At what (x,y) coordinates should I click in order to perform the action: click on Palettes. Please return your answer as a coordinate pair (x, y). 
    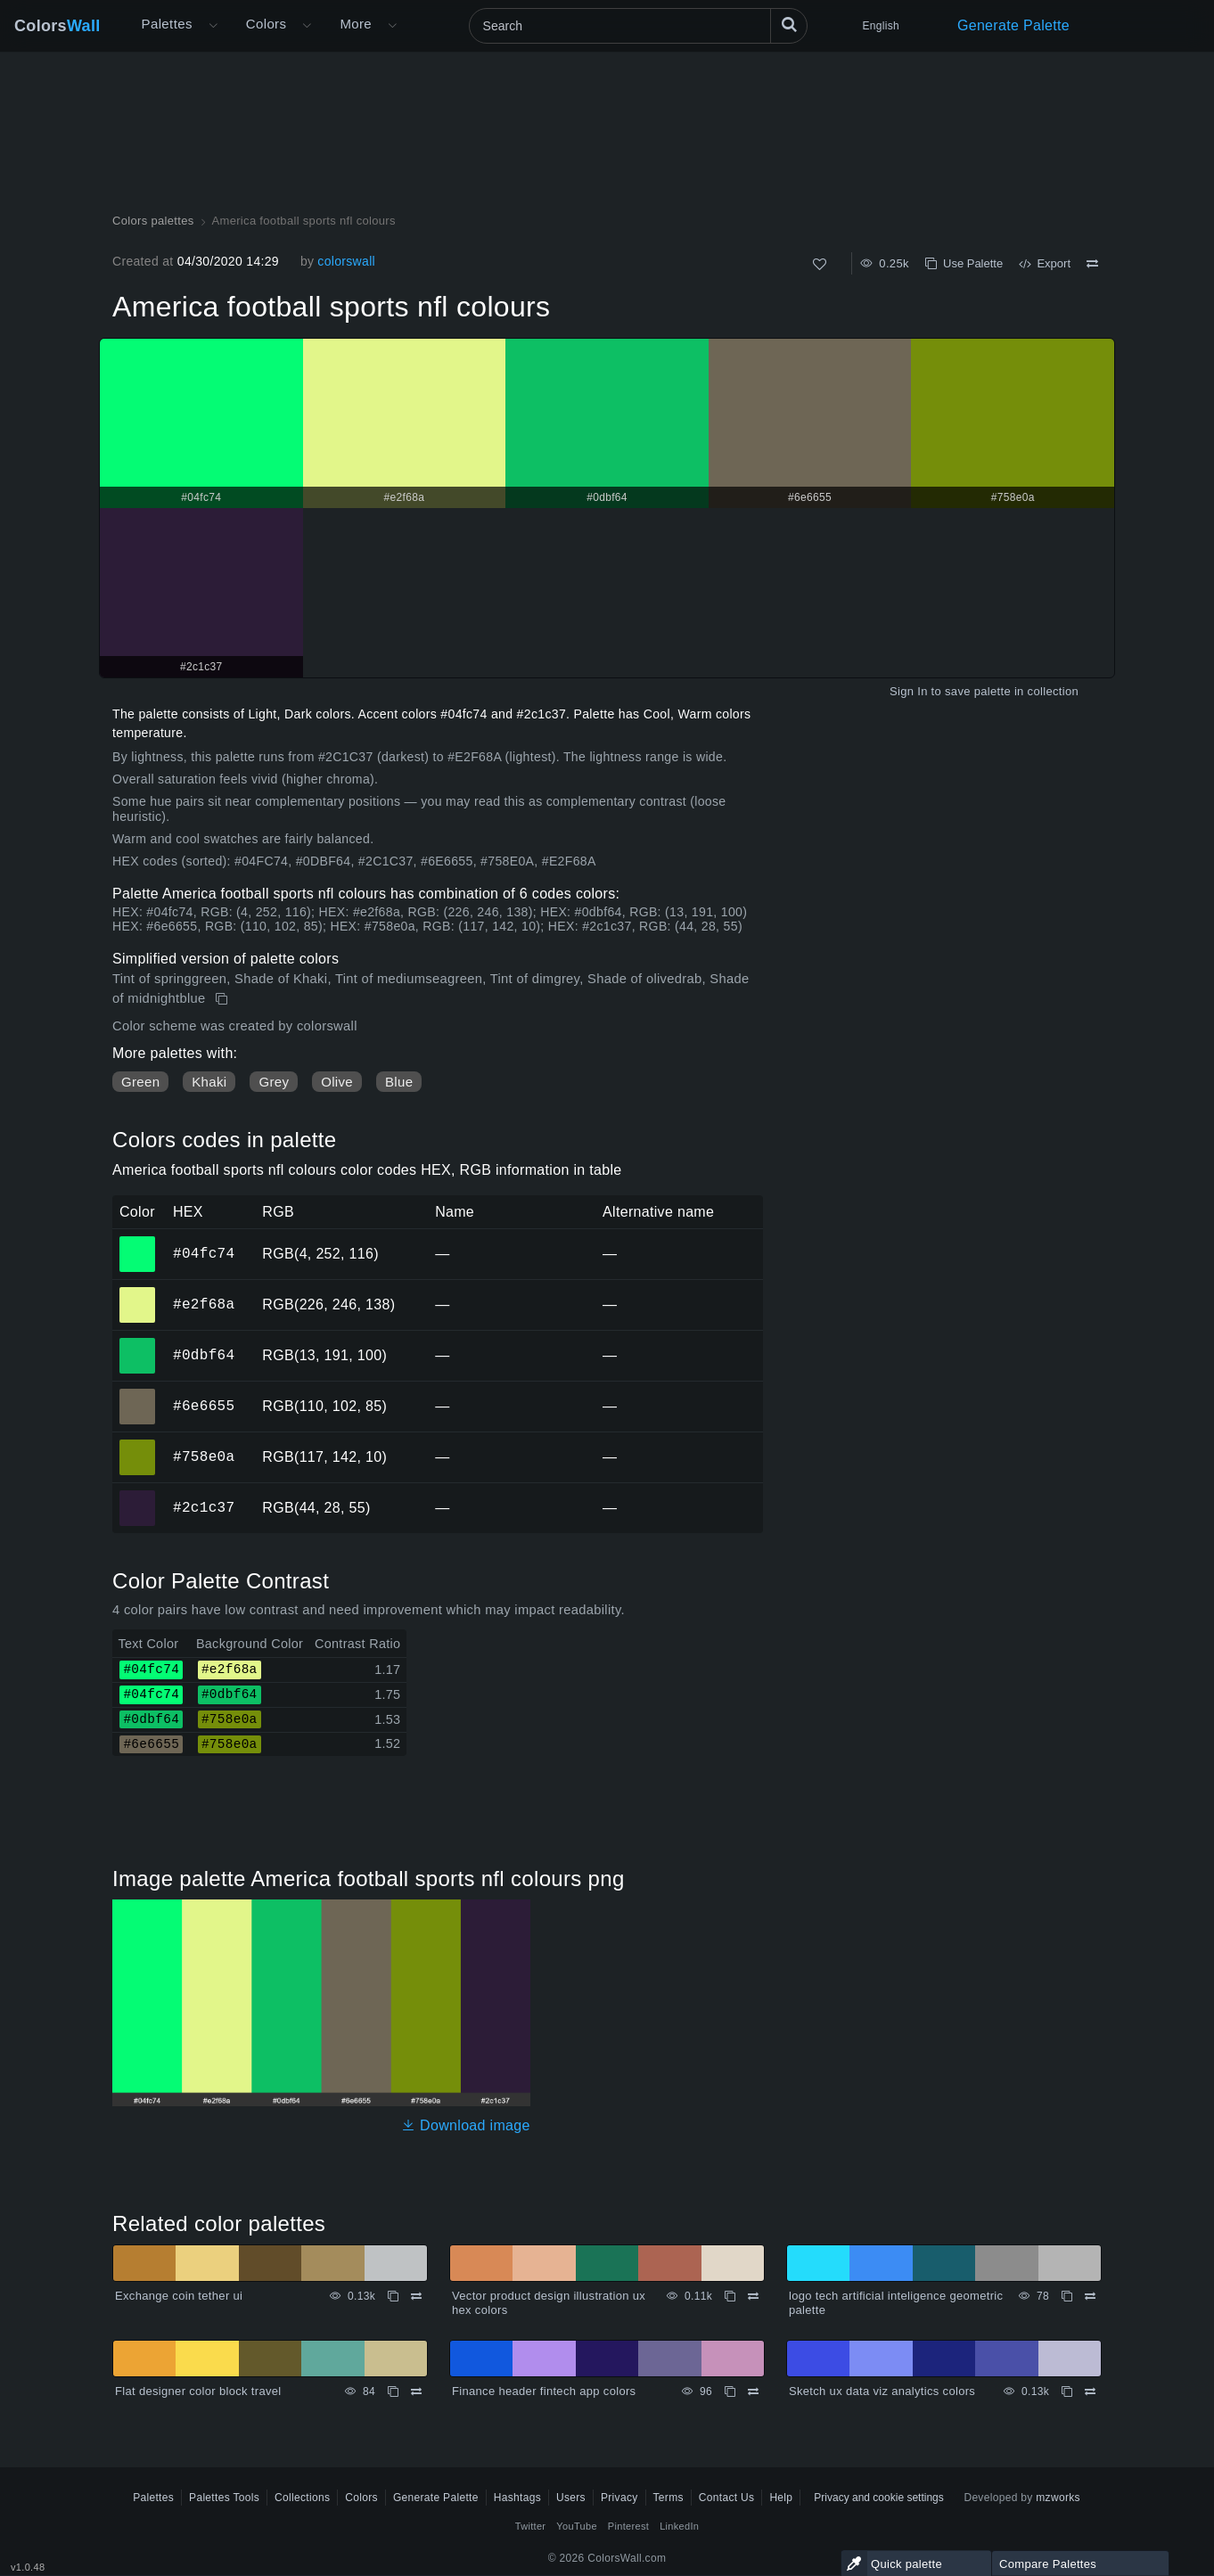
    Looking at the image, I should click on (167, 23).